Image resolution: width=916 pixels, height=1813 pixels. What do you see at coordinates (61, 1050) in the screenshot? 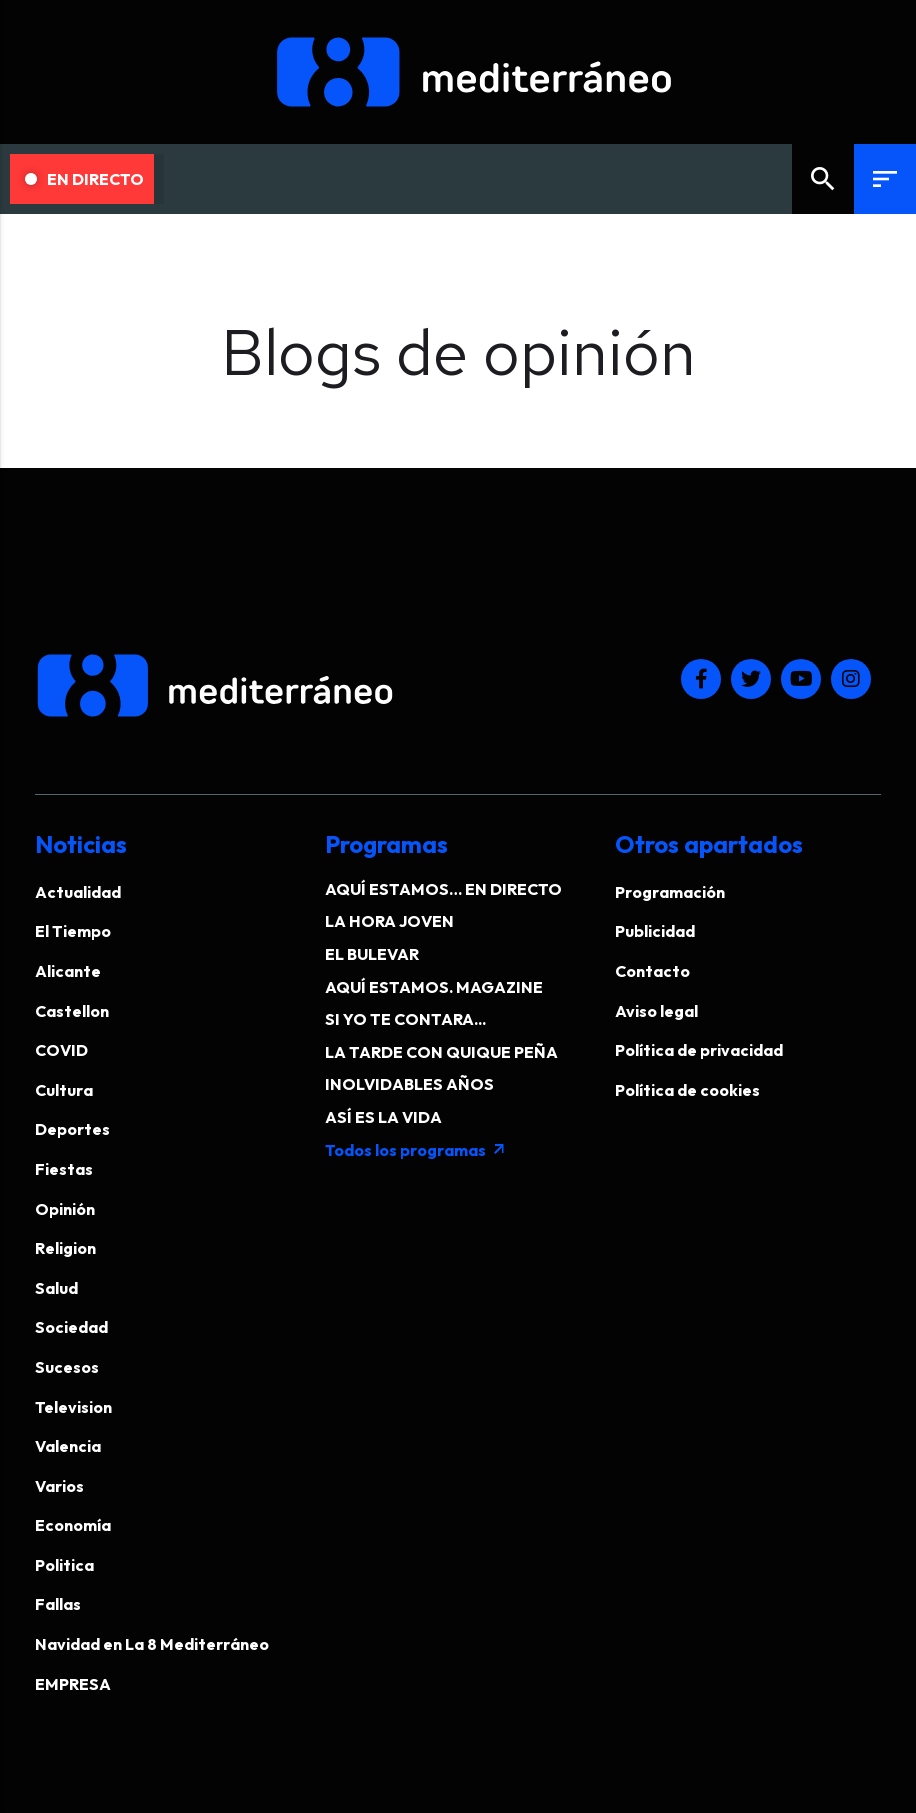
I see `COVID` at bounding box center [61, 1050].